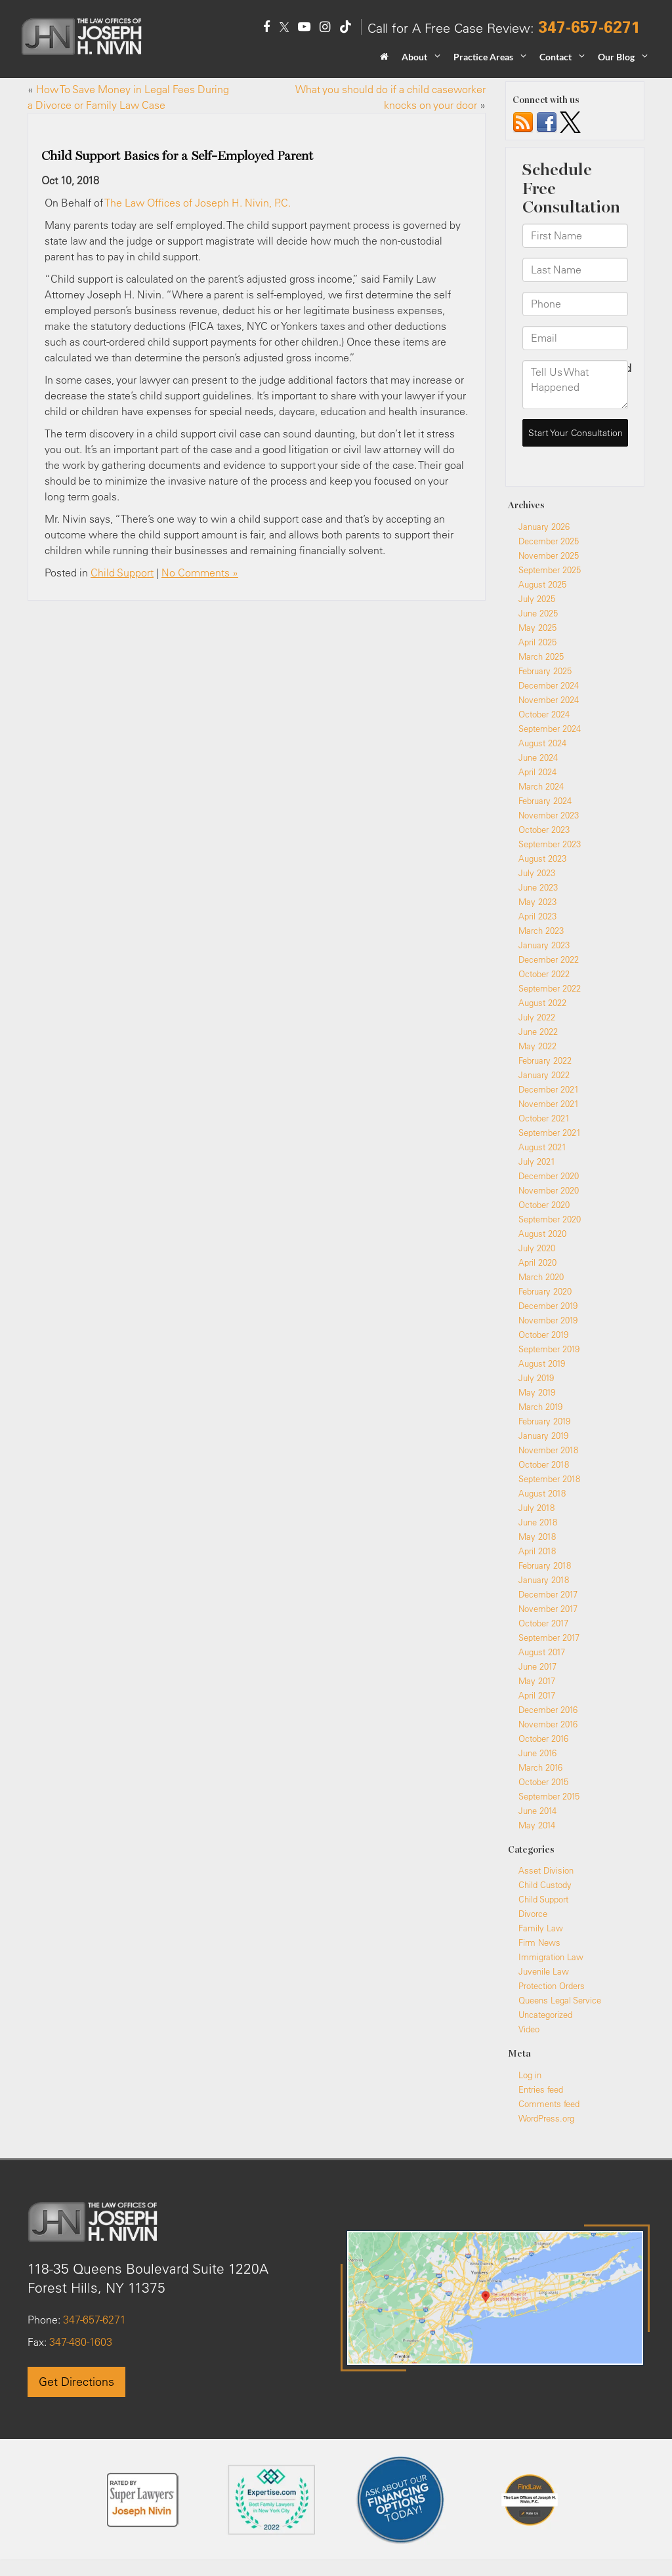  What do you see at coordinates (537, 1046) in the screenshot?
I see `May 2022` at bounding box center [537, 1046].